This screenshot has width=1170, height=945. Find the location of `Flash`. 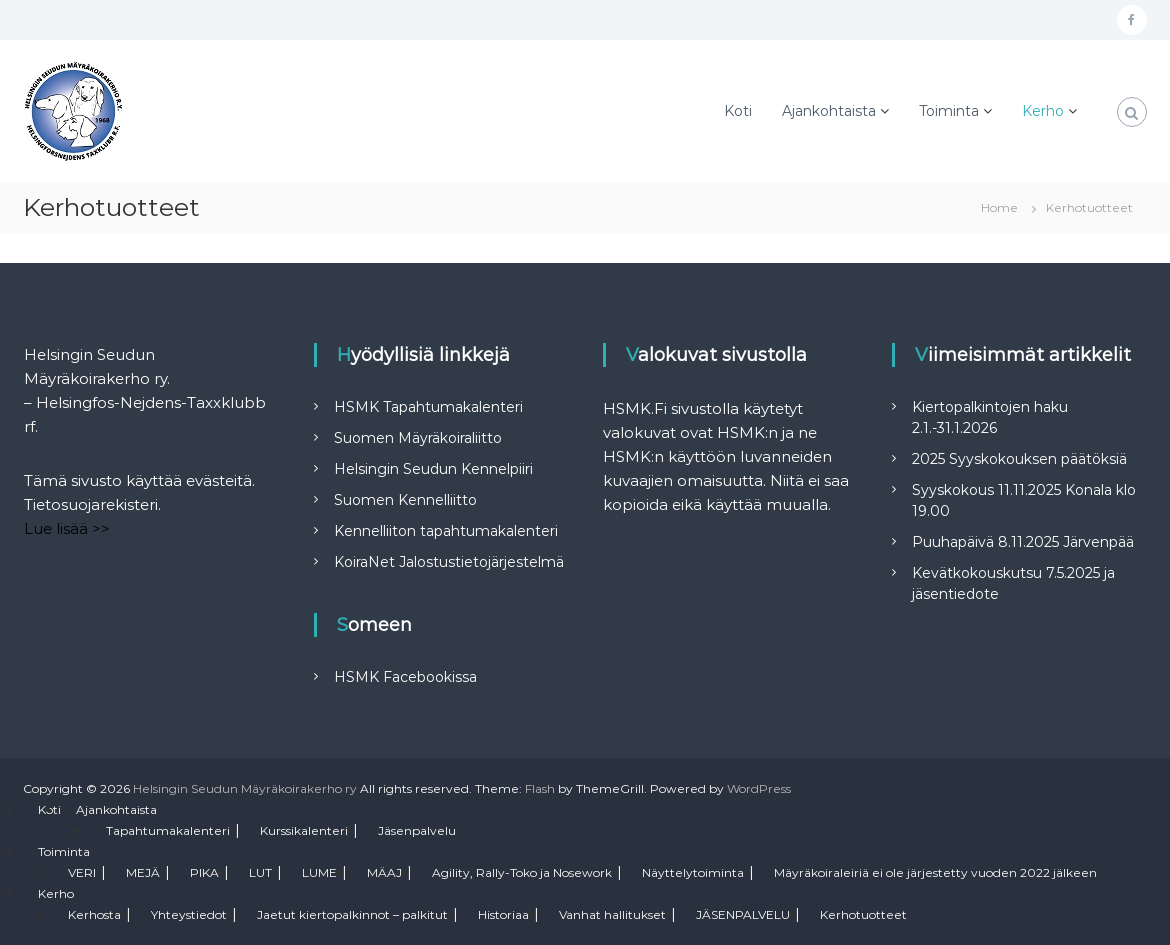

Flash is located at coordinates (540, 788).